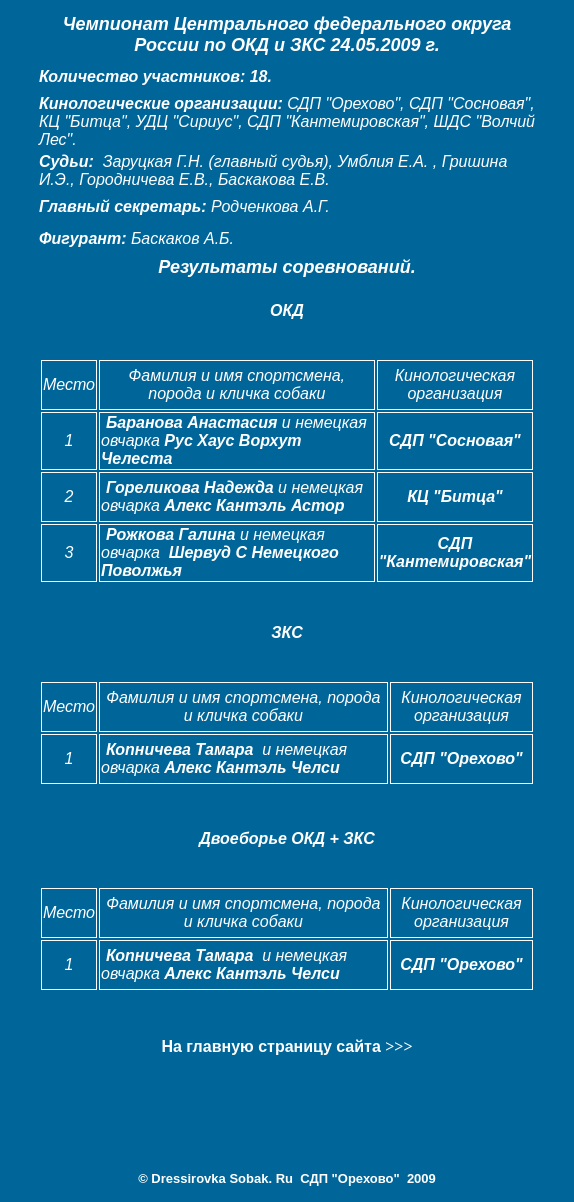 This screenshot has width=574, height=1202. Describe the element at coordinates (273, 1046) in the screenshot. I see `На главную страницу сайта` at that location.